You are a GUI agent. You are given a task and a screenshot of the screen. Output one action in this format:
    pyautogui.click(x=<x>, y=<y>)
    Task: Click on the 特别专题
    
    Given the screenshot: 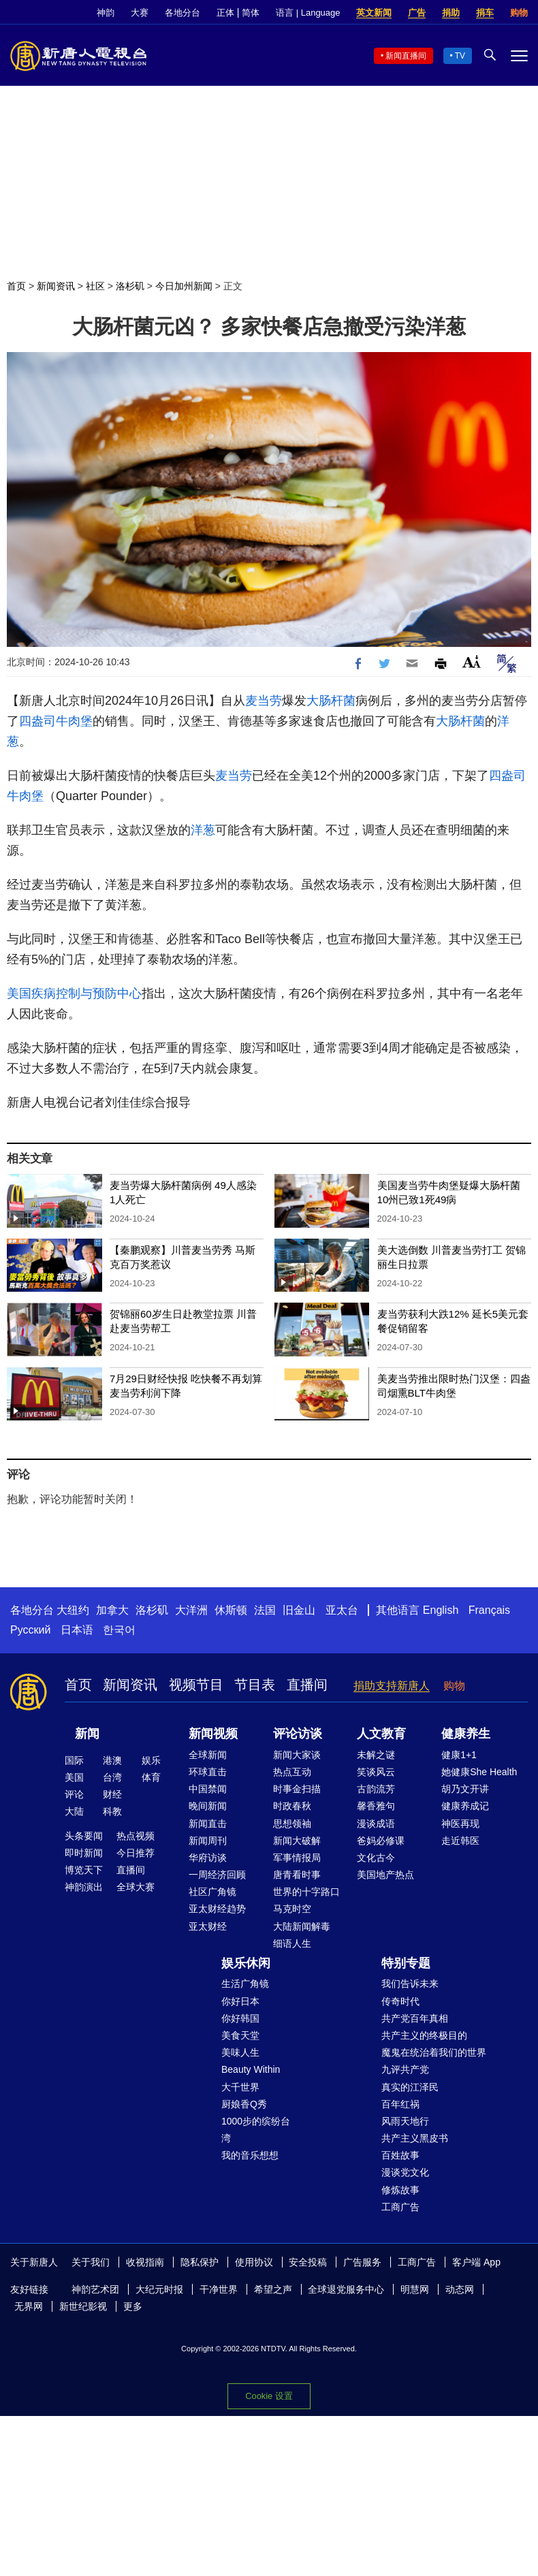 What is the action you would take?
    pyautogui.click(x=405, y=1963)
    